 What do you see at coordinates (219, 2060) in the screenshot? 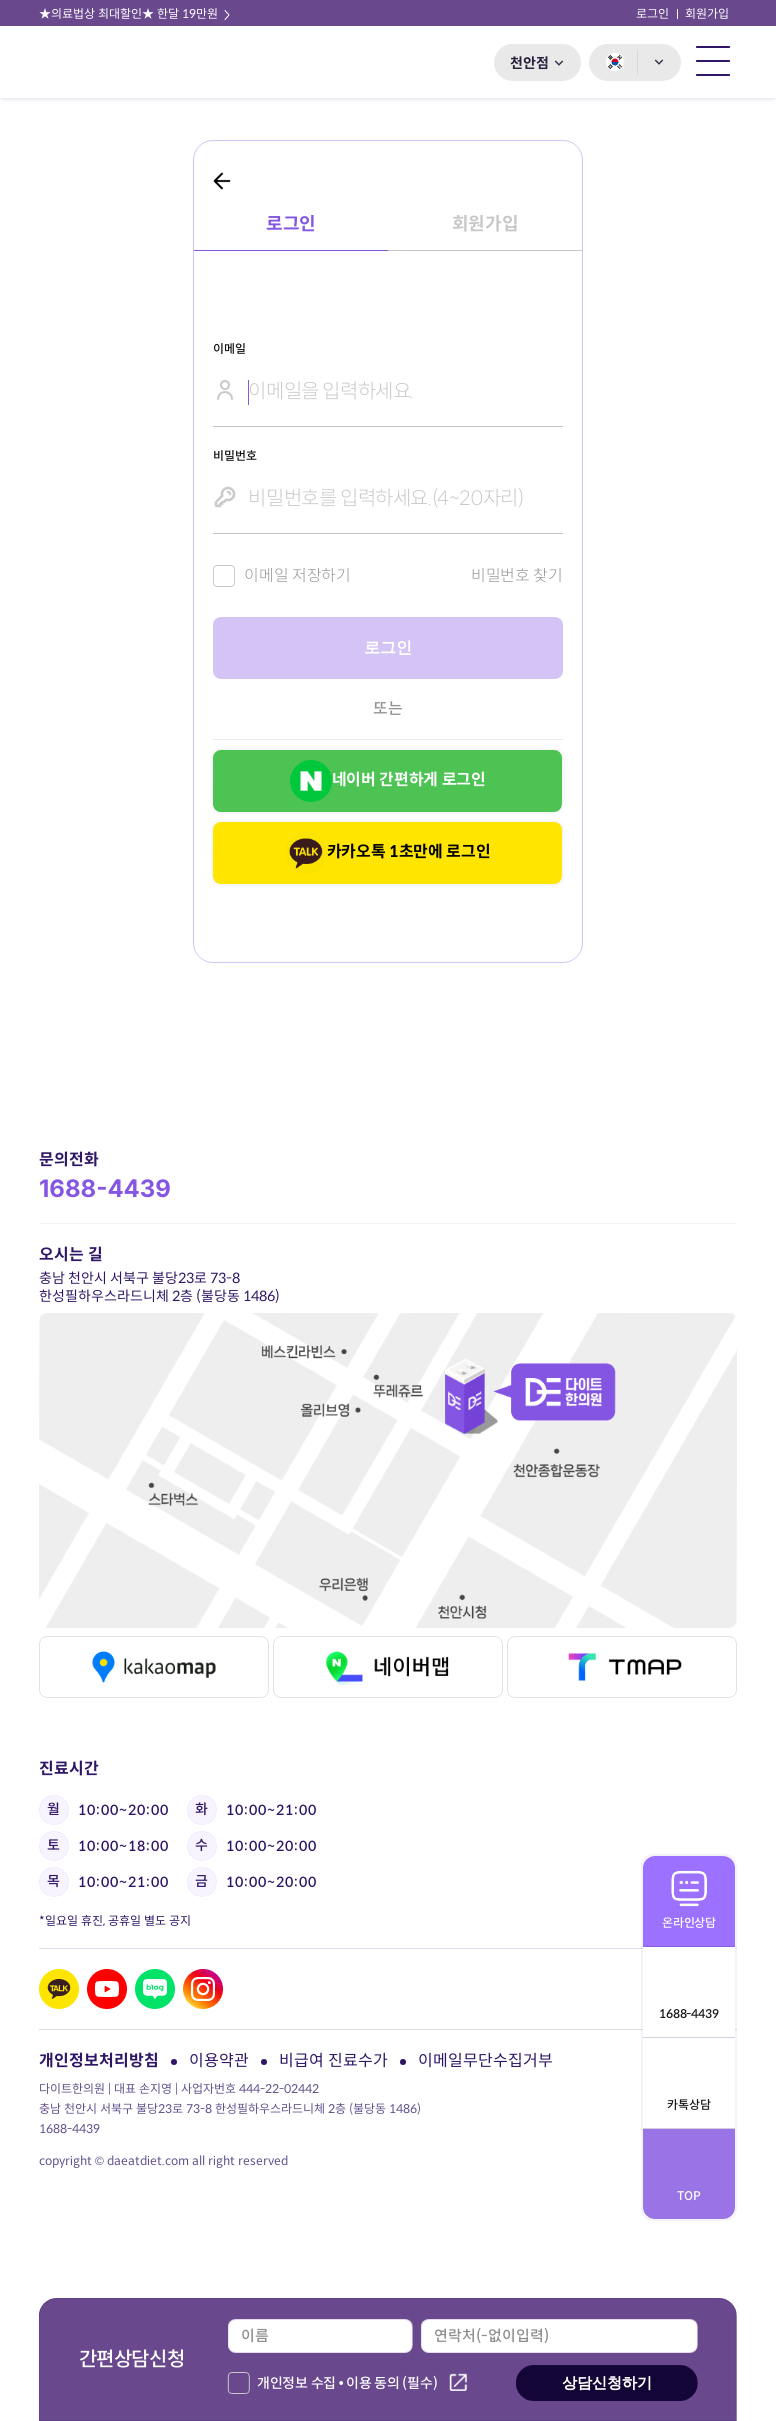
I see `이용약관` at bounding box center [219, 2060].